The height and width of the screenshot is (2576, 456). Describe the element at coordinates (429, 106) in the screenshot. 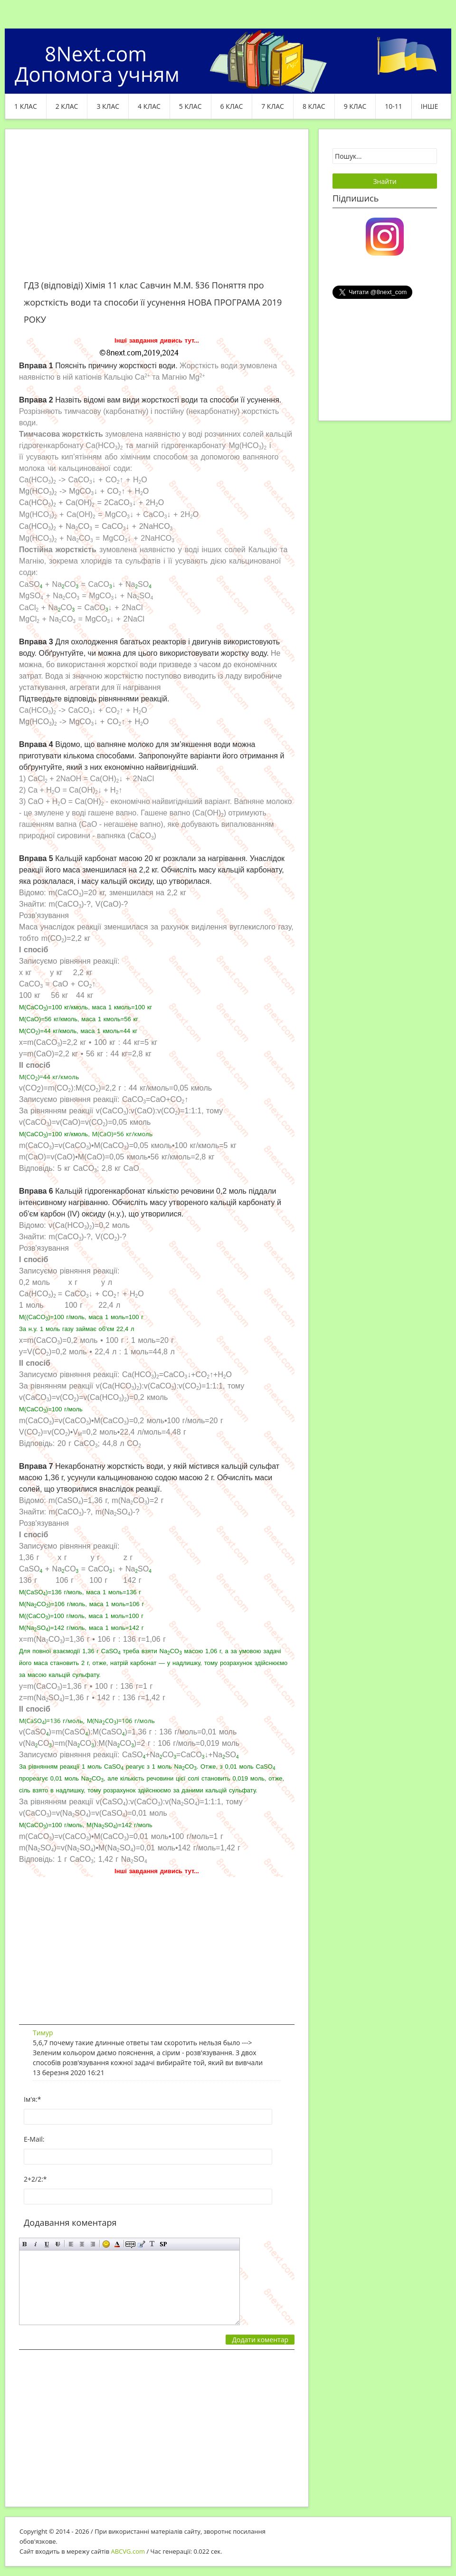

I see `ІНШЕ` at that location.